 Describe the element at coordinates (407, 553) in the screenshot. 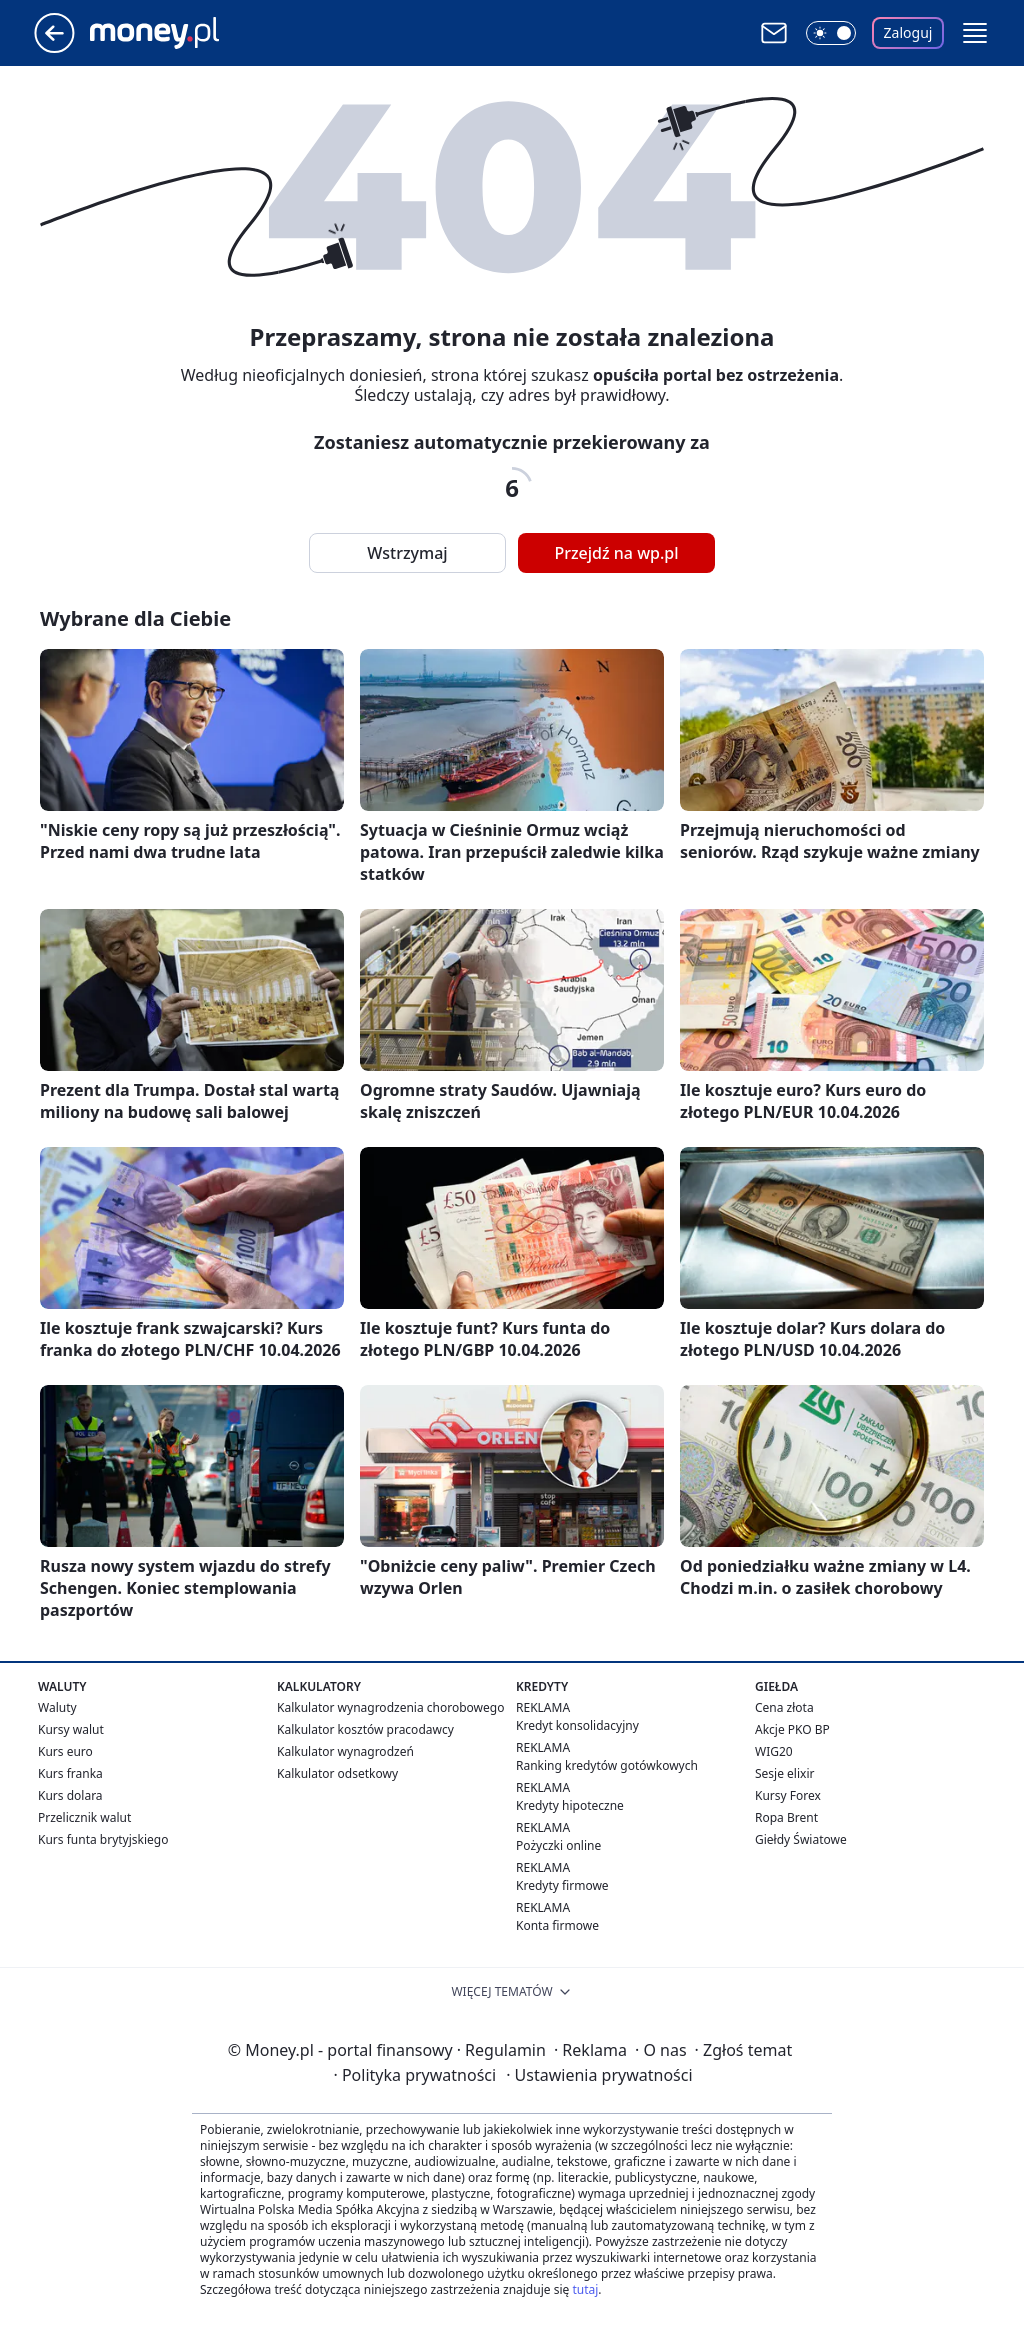

I see `Wstrzymaj` at that location.